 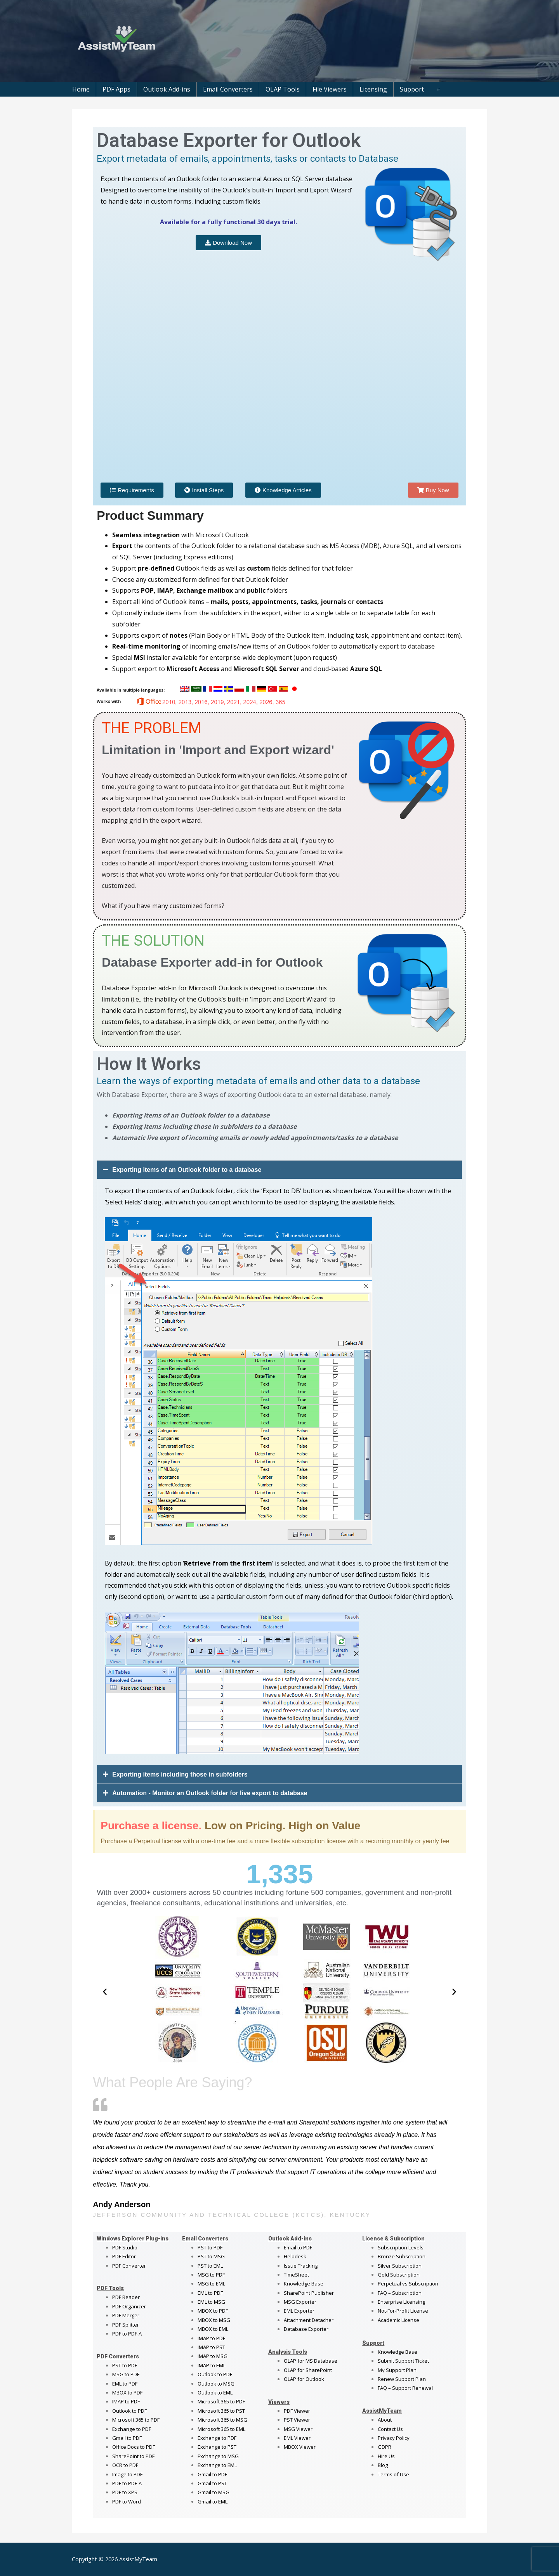 I want to click on Contact Us, so click(x=390, y=2428).